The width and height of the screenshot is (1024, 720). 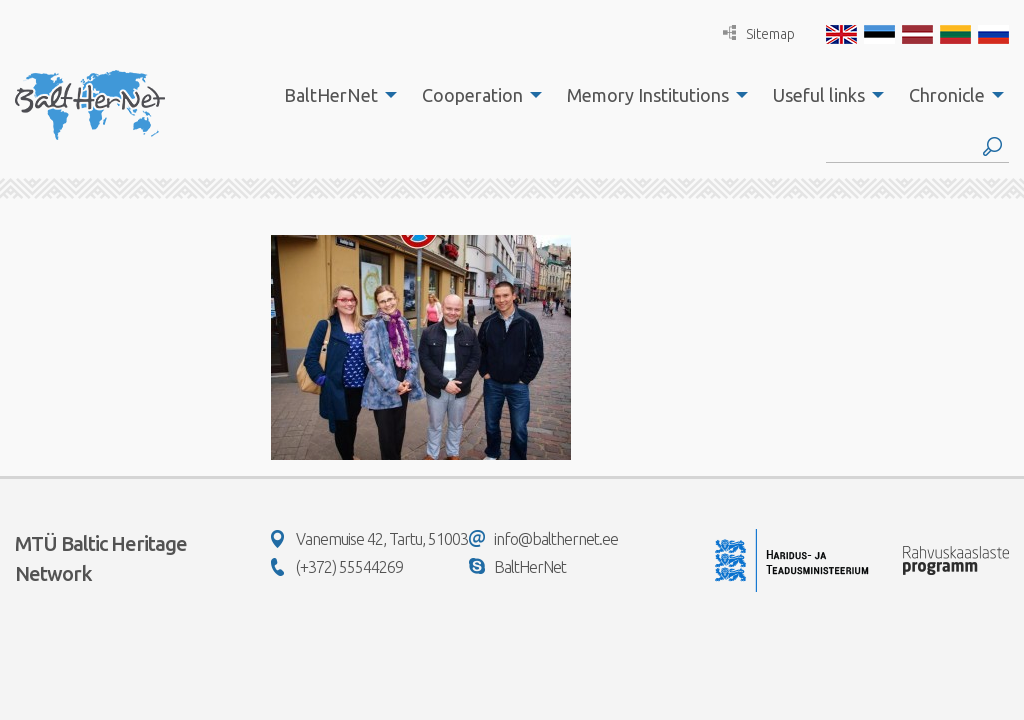 I want to click on info@balthernet.ee, so click(x=543, y=539).